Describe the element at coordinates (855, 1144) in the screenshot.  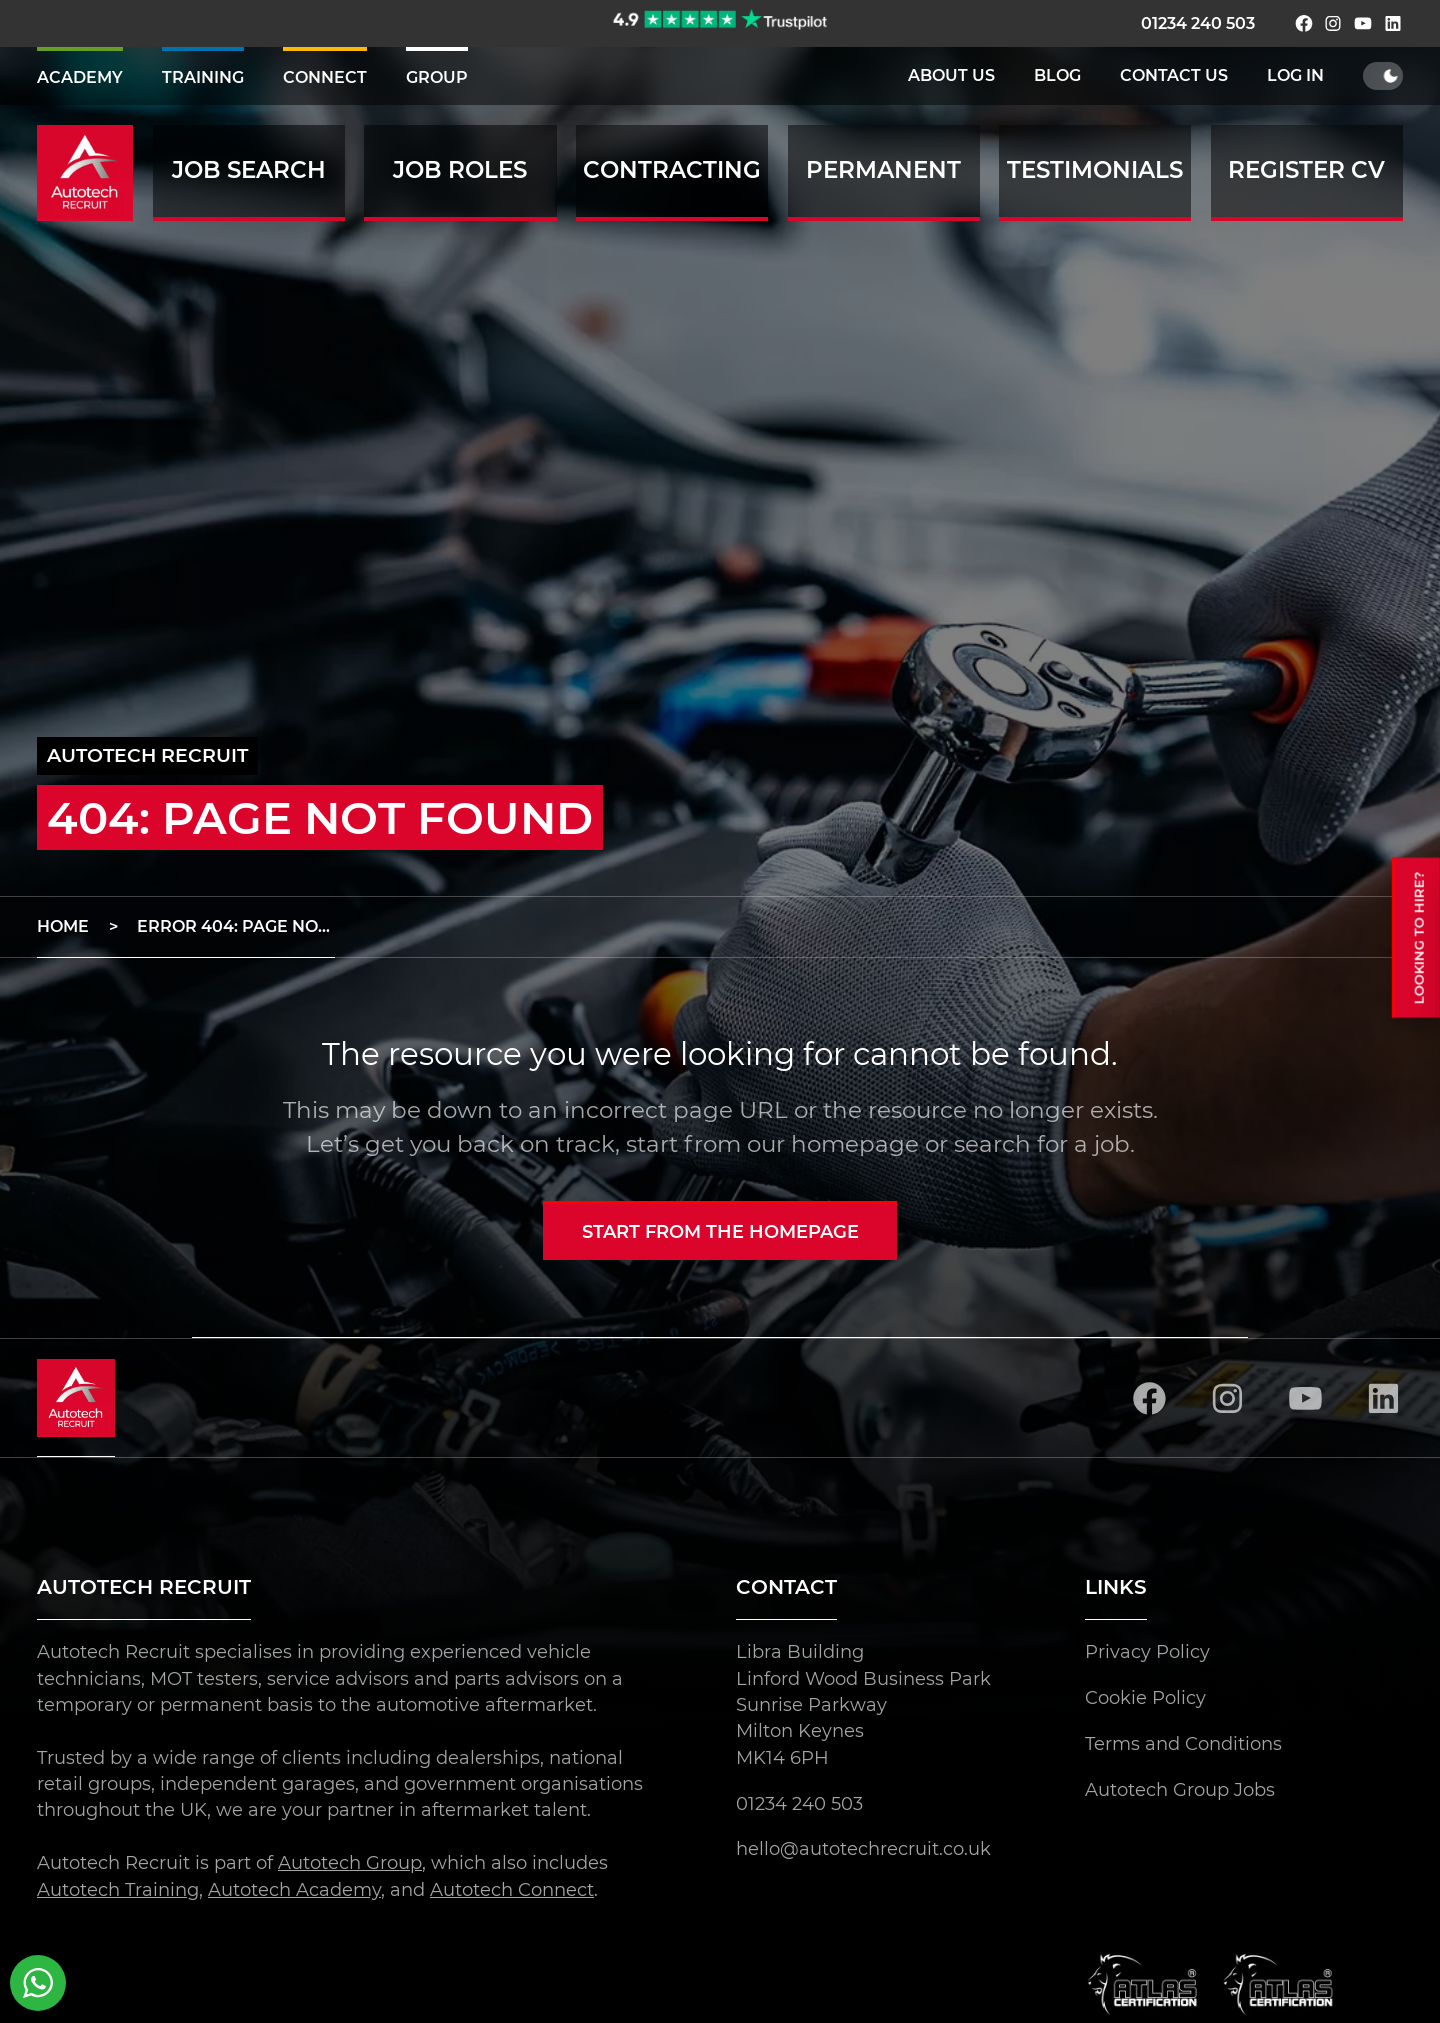
I see `homepage` at that location.